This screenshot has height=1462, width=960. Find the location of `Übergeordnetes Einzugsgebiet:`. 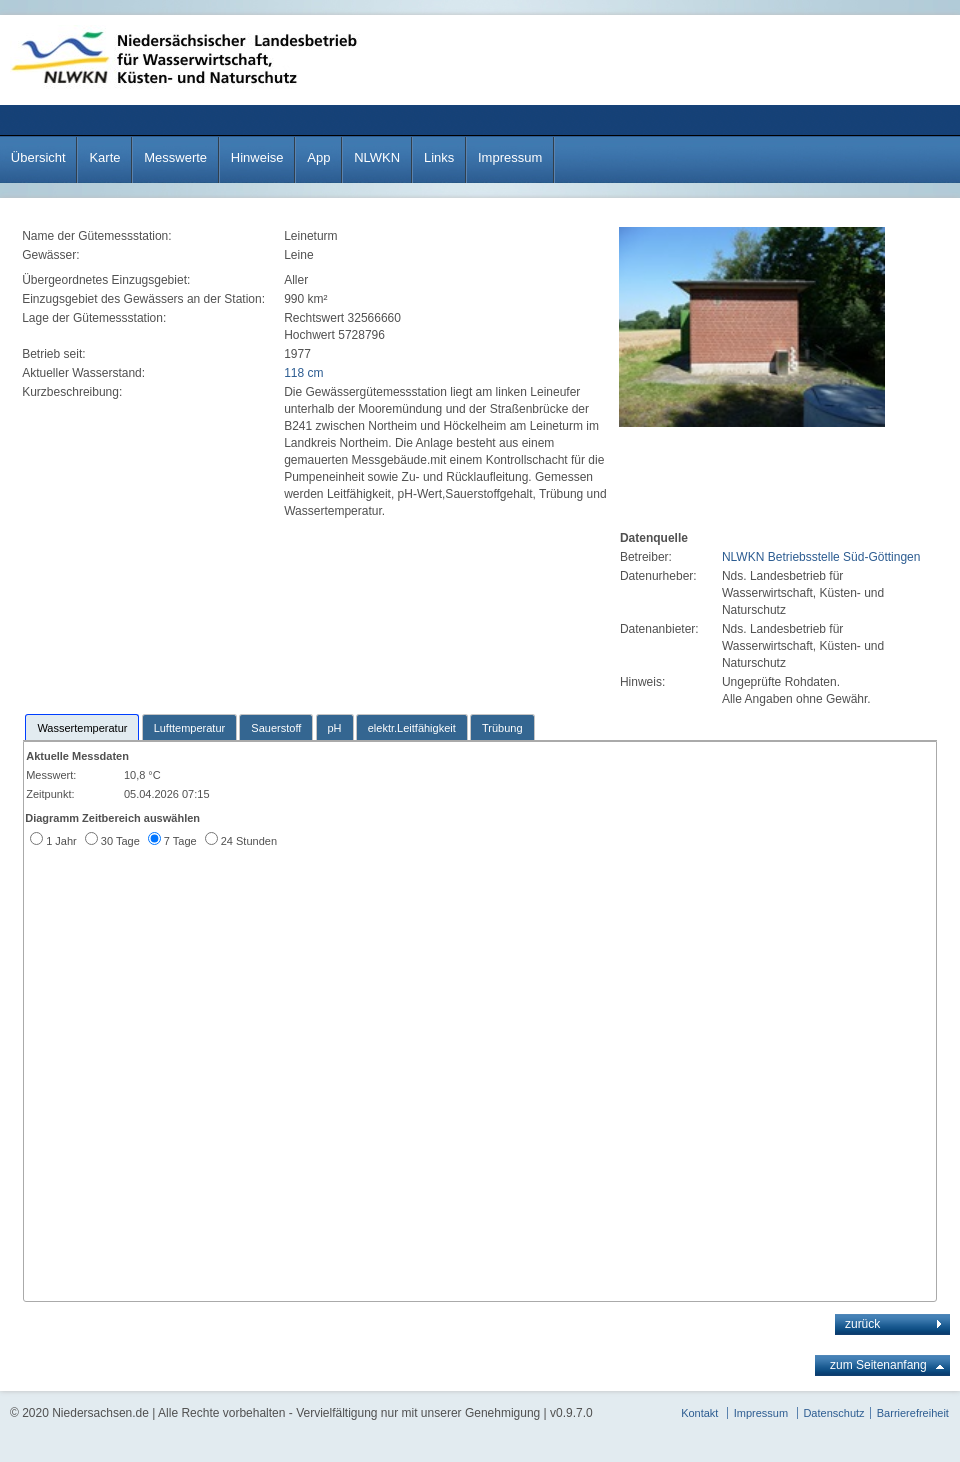

Übergeordnetes Einzugsgebiet: is located at coordinates (107, 280).